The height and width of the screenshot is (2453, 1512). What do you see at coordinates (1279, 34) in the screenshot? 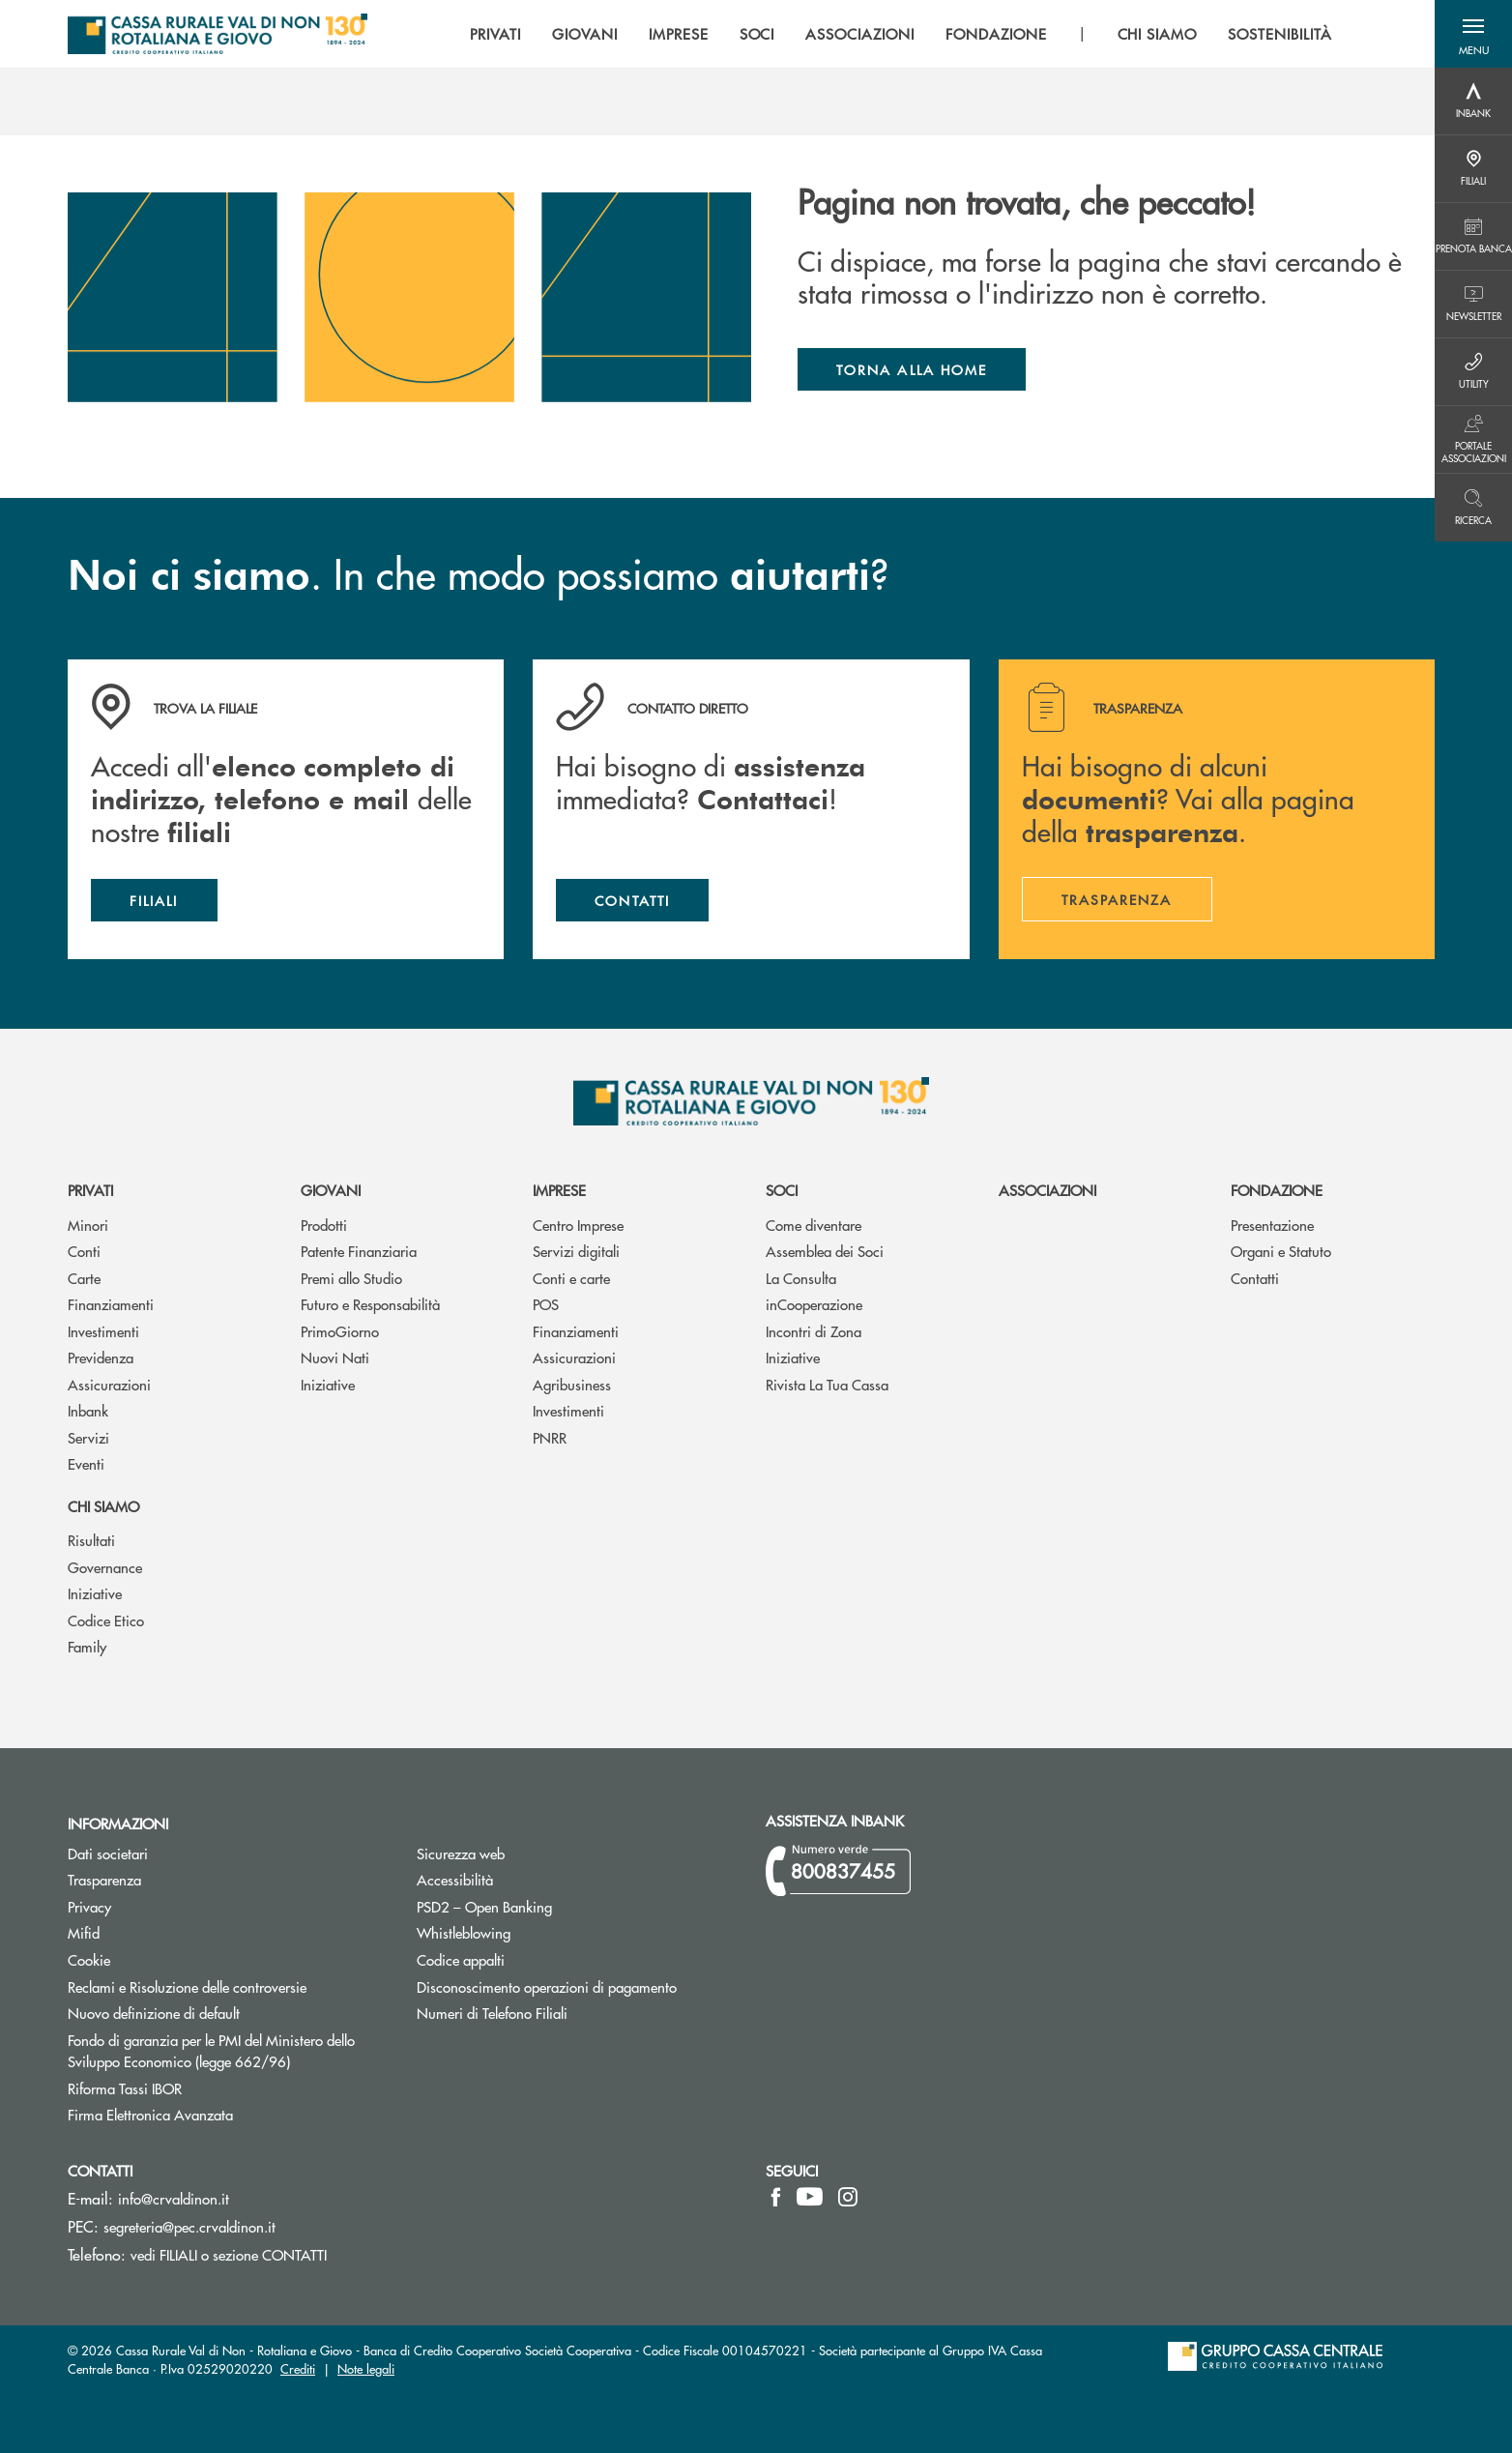
I see `SOSTENIBILITÀ` at bounding box center [1279, 34].